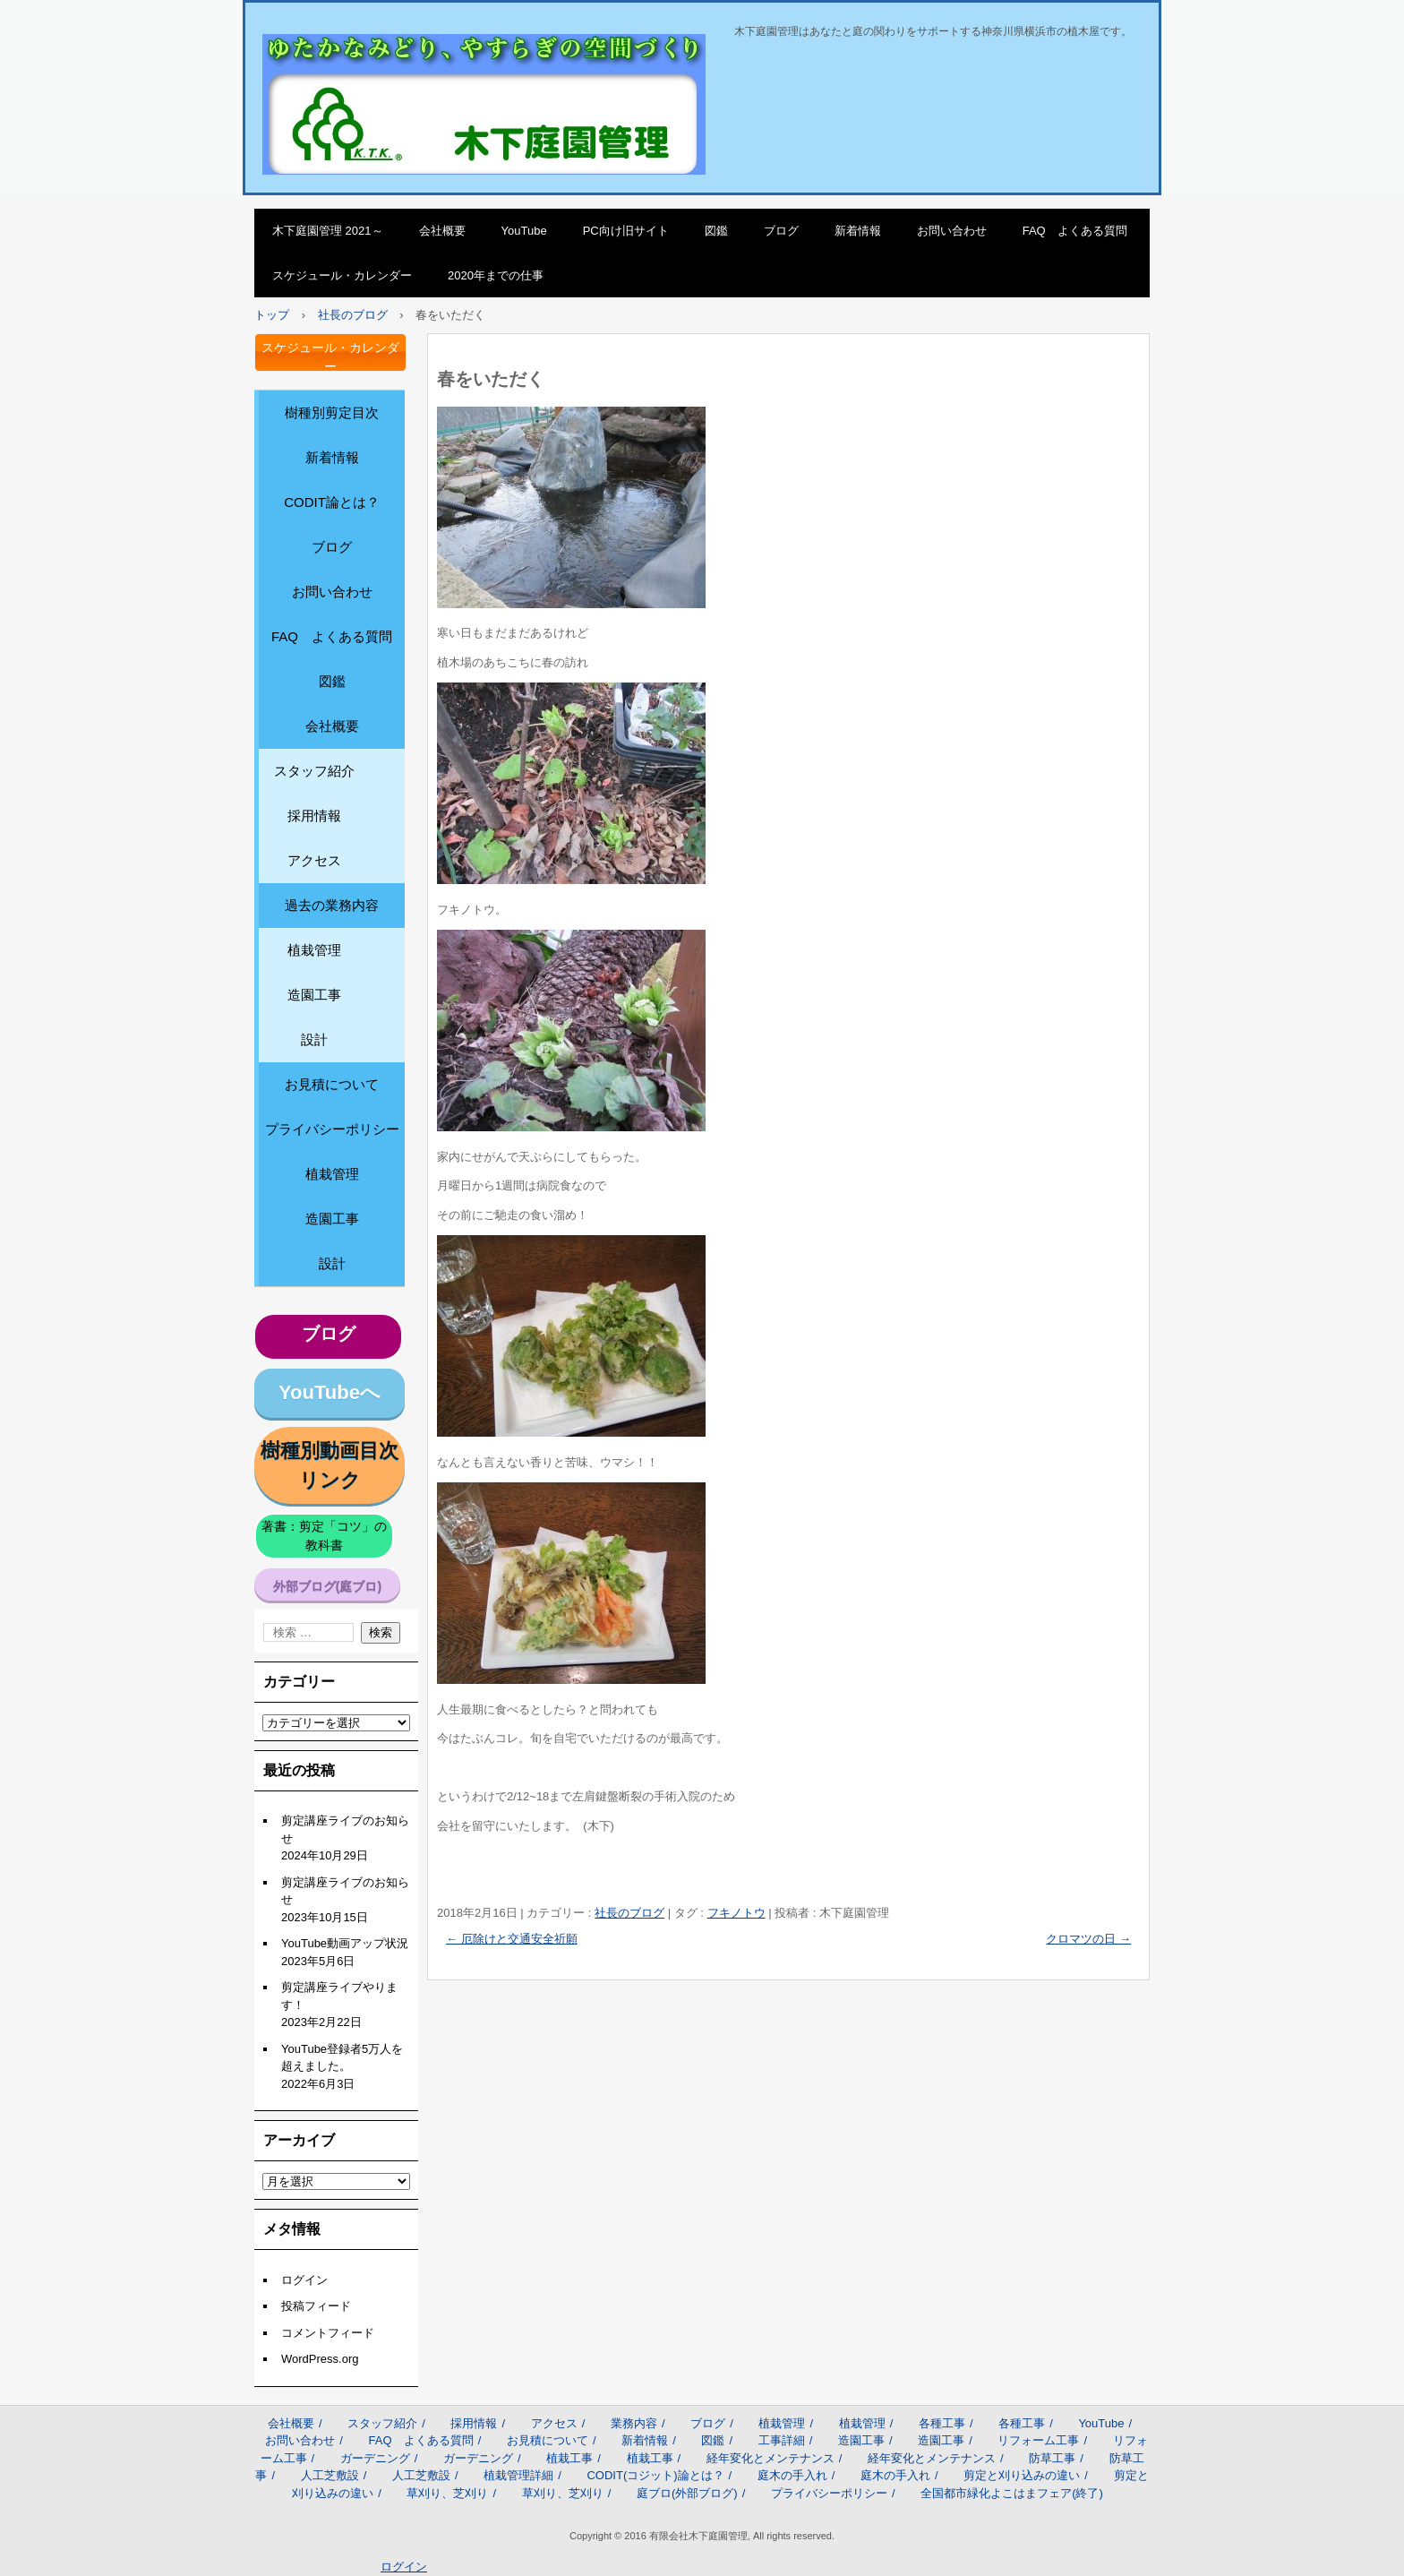  What do you see at coordinates (327, 230) in the screenshot?
I see `木下庭園管理 2021～` at bounding box center [327, 230].